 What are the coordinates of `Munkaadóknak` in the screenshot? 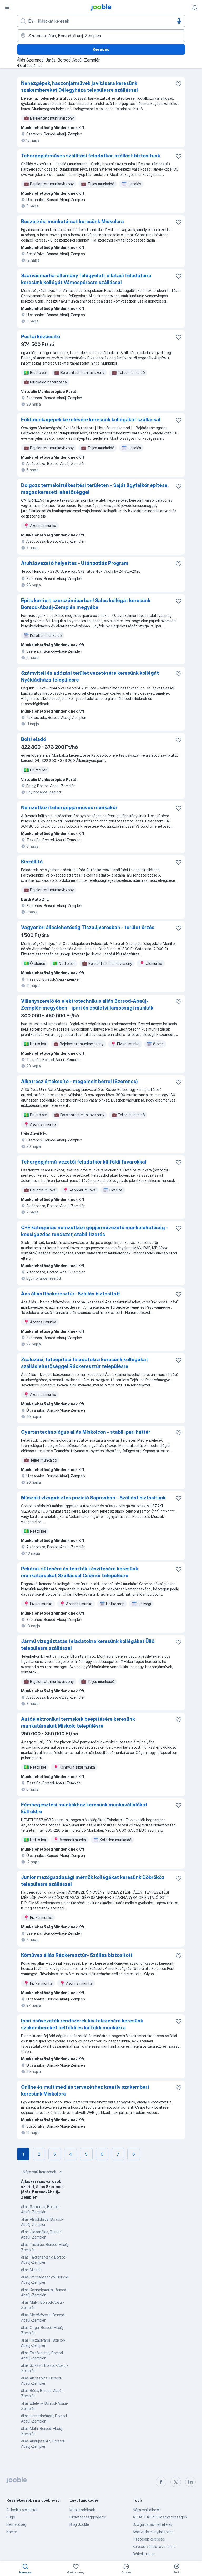 It's located at (82, 2509).